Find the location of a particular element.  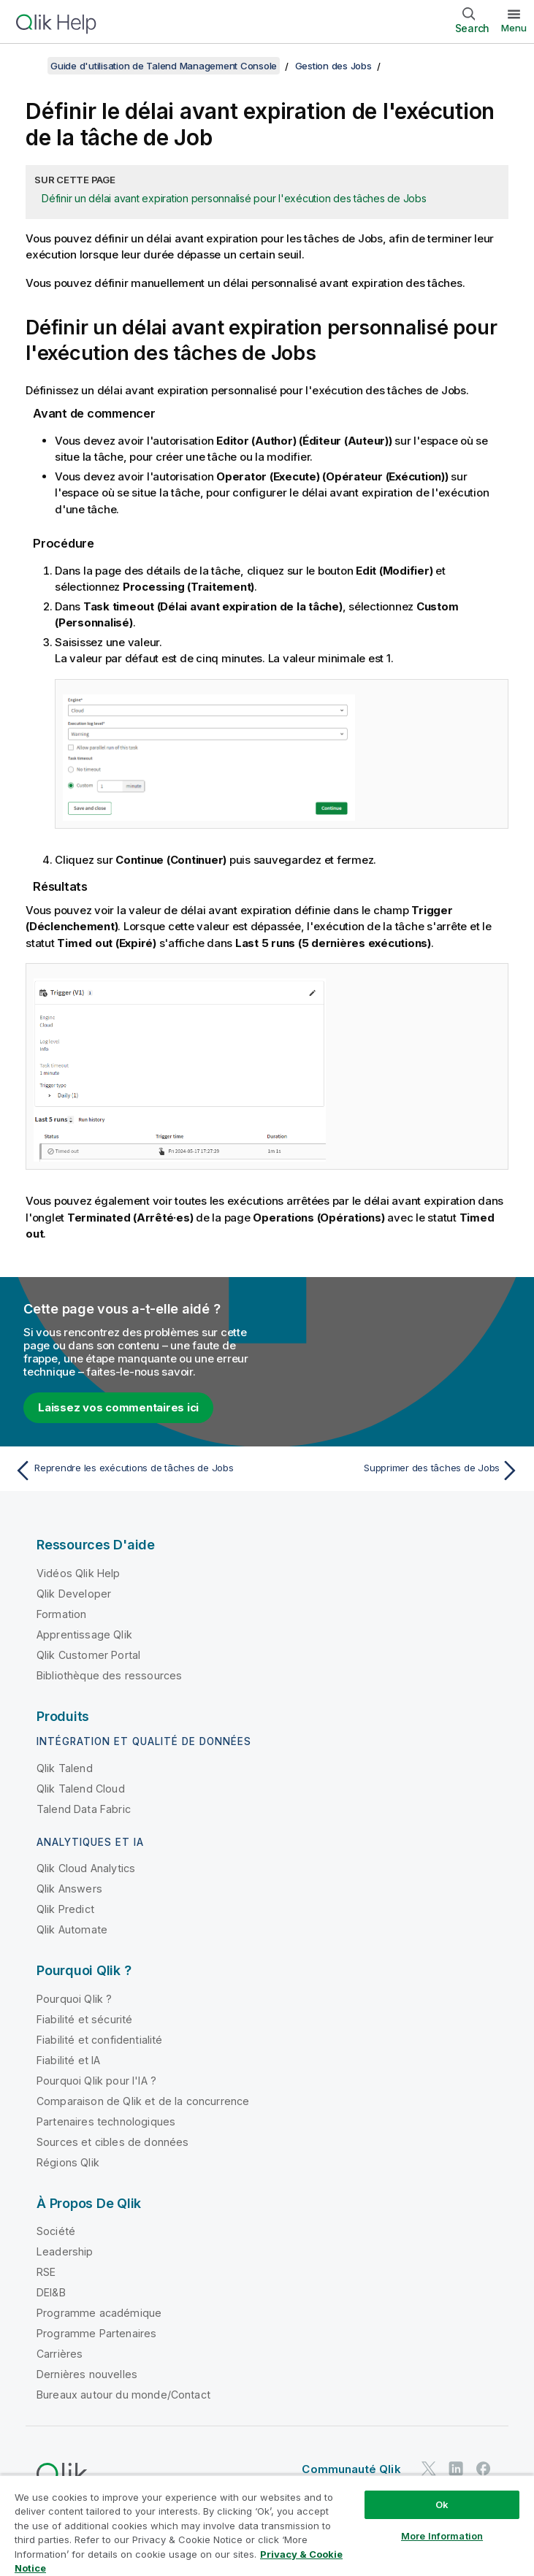

[Afficher la table des matières] is located at coordinates (29, 66).